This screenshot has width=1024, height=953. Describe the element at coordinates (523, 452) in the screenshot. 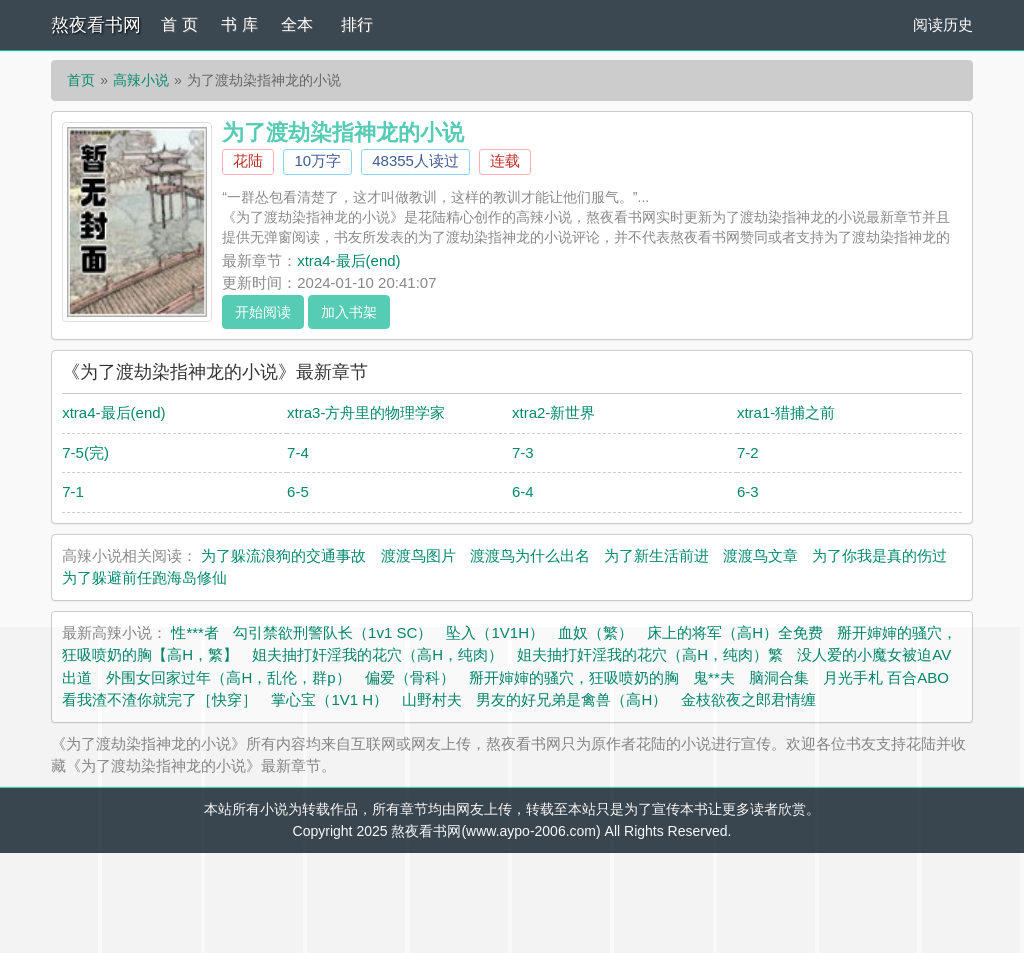

I see `7-3` at that location.